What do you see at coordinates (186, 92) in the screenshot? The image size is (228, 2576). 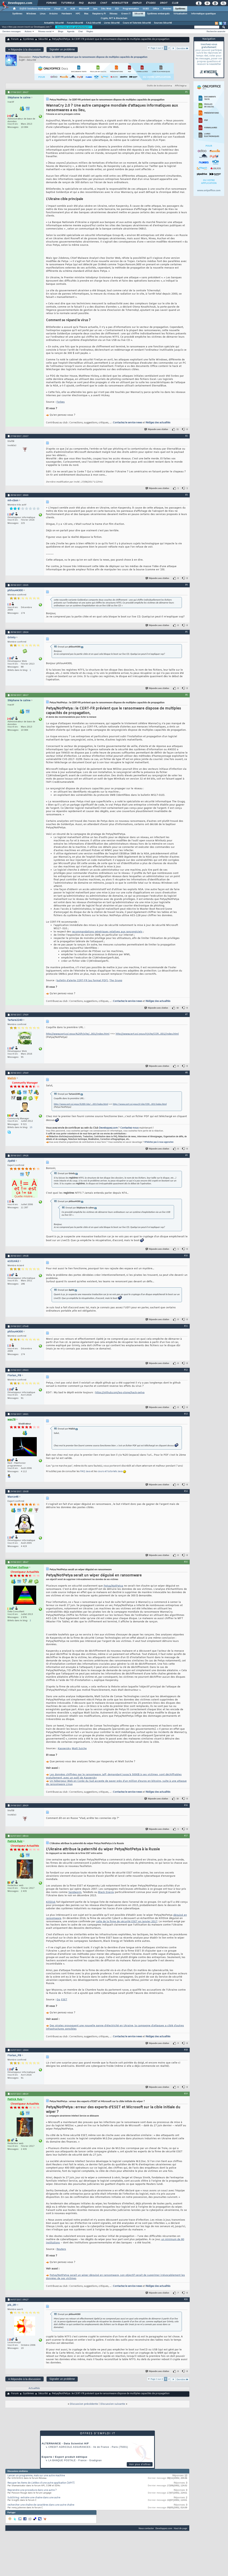 I see `#1` at bounding box center [186, 92].